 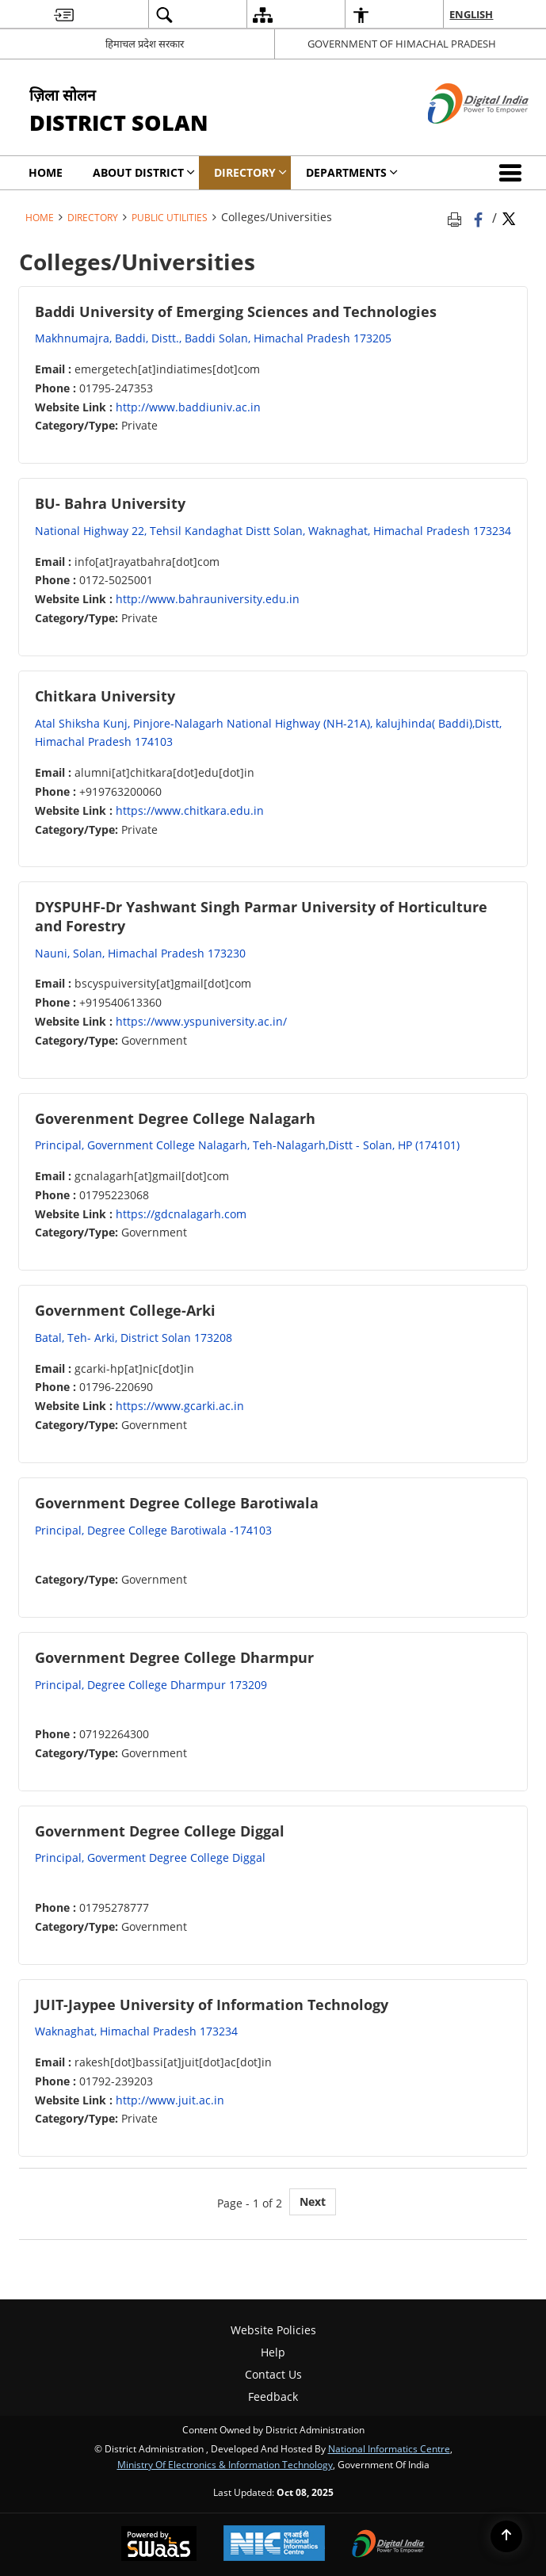 I want to click on English [menuitem], so click(x=471, y=14).